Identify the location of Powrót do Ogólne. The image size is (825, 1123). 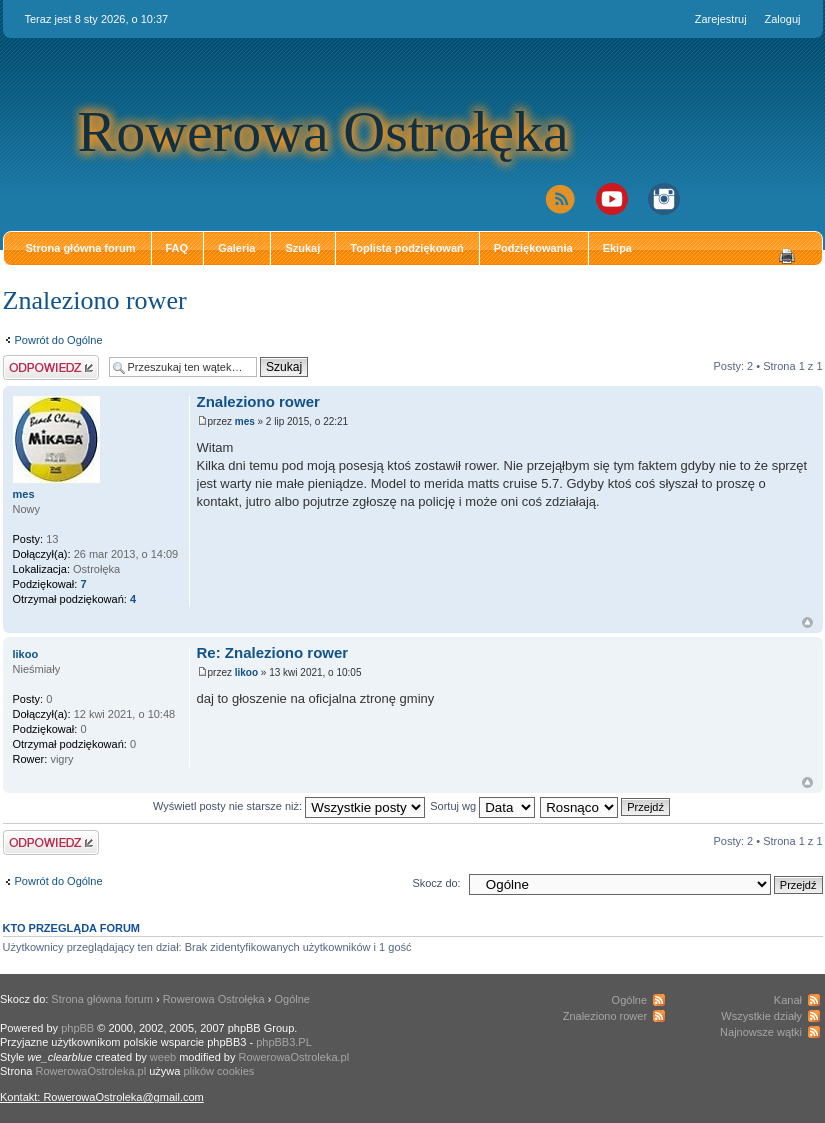
(59, 340).